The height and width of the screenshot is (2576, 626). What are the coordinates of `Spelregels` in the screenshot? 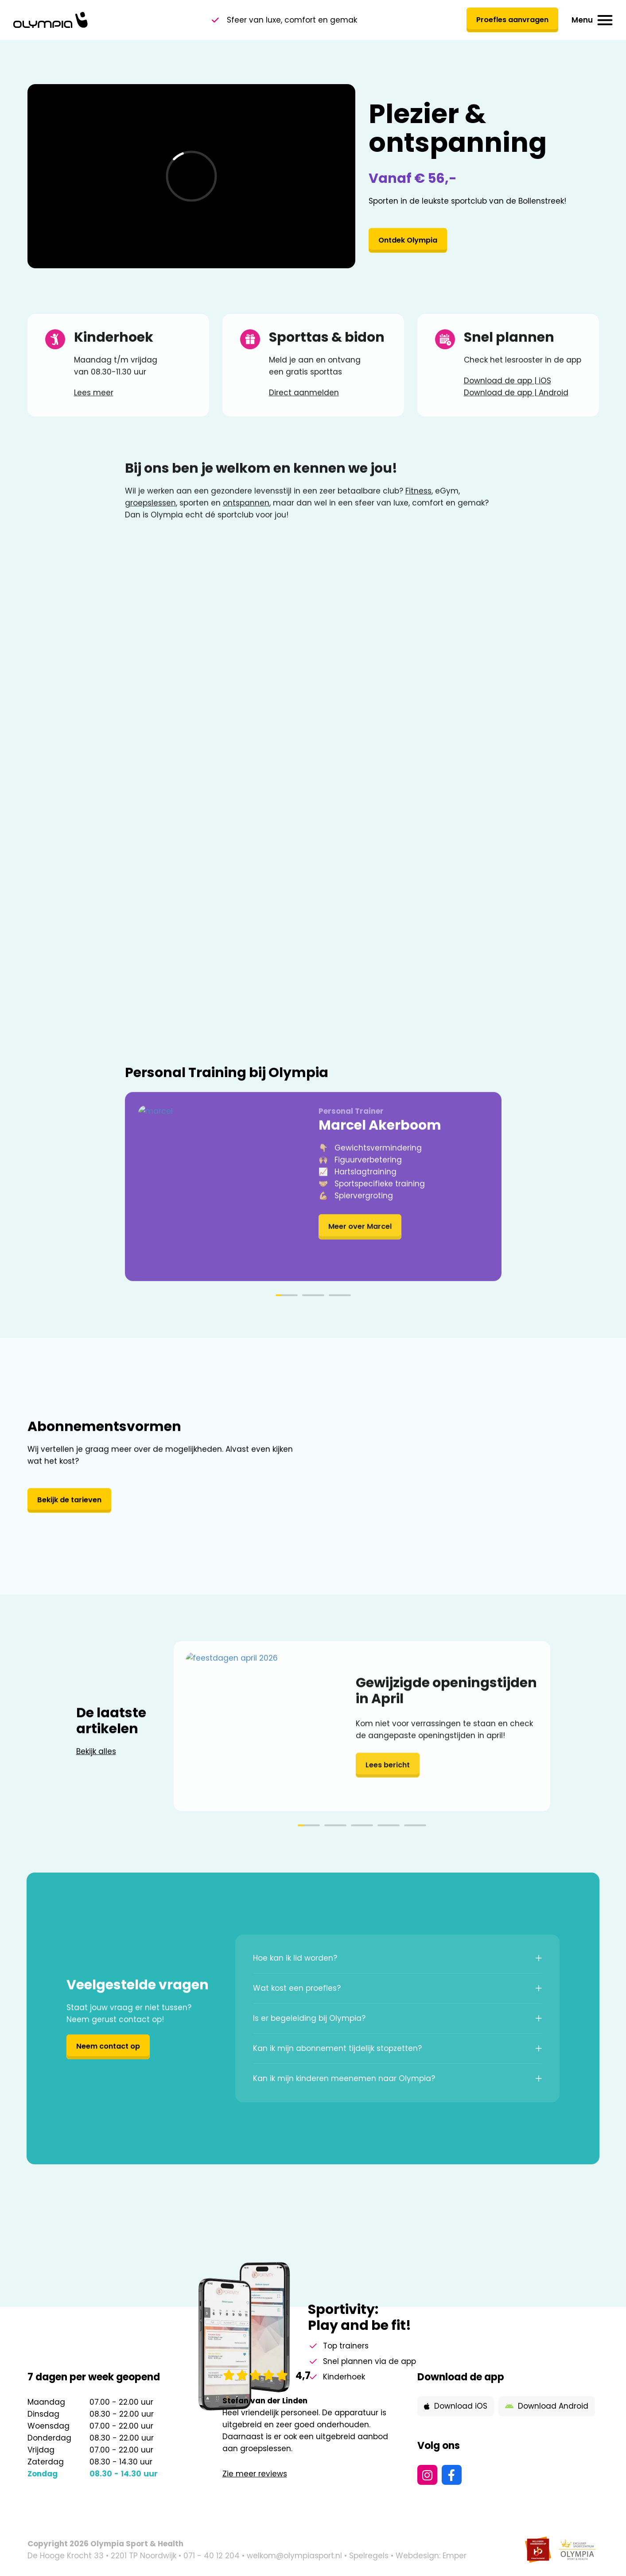 It's located at (369, 2555).